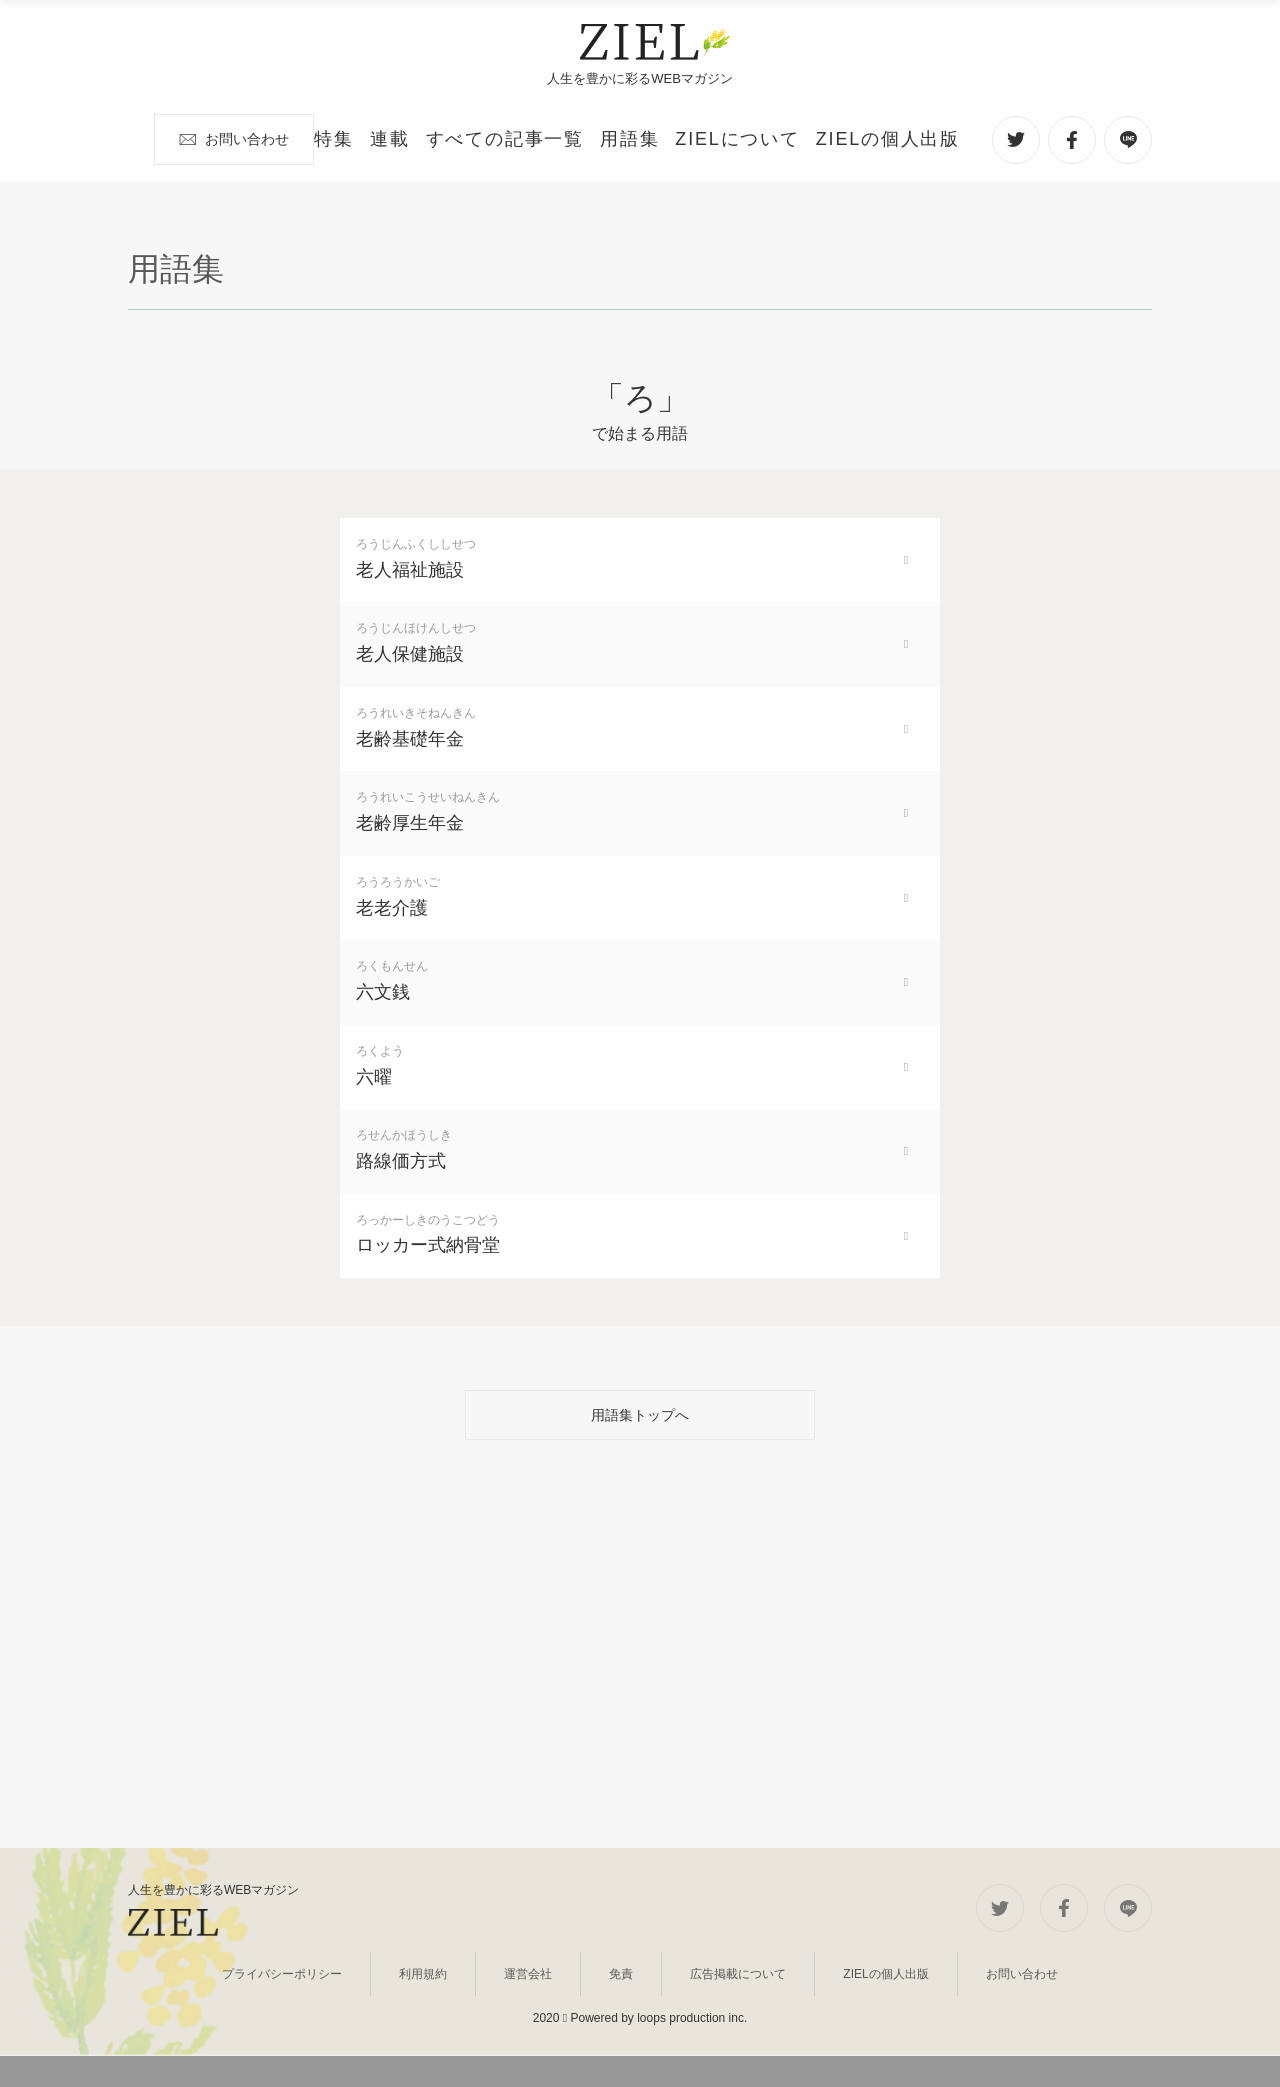  I want to click on 利用規約, so click(479, 2020).